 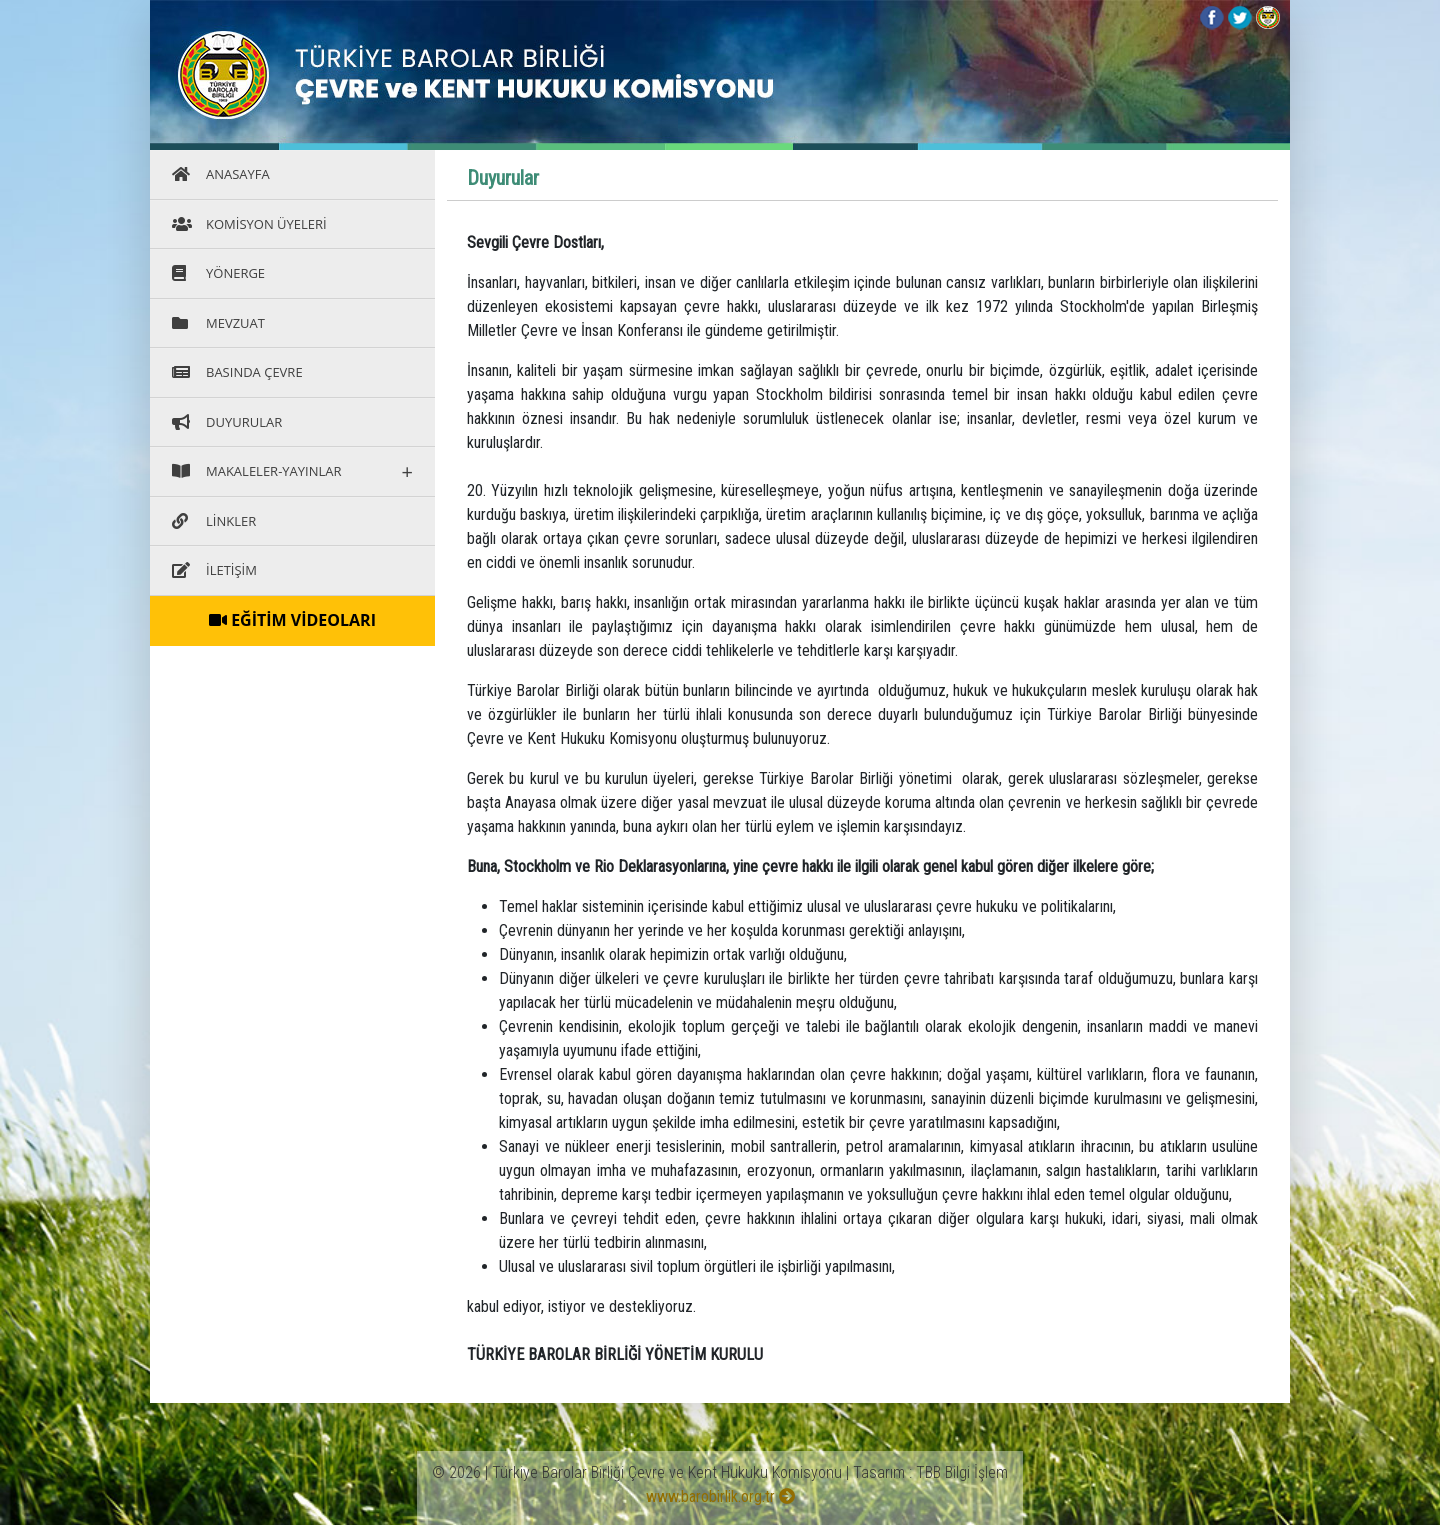 I want to click on BASINDA ÇEVRE, so click(x=237, y=372).